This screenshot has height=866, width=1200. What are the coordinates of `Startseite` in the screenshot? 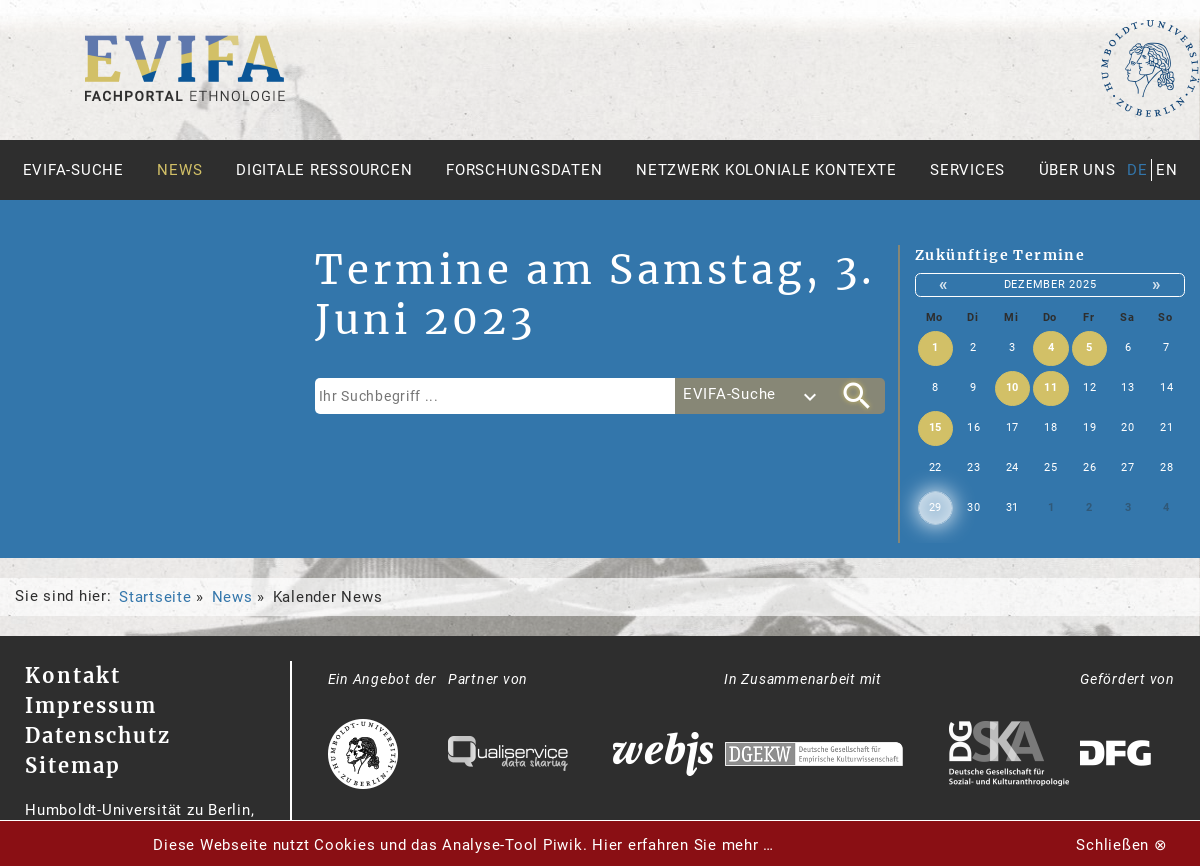 It's located at (155, 597).